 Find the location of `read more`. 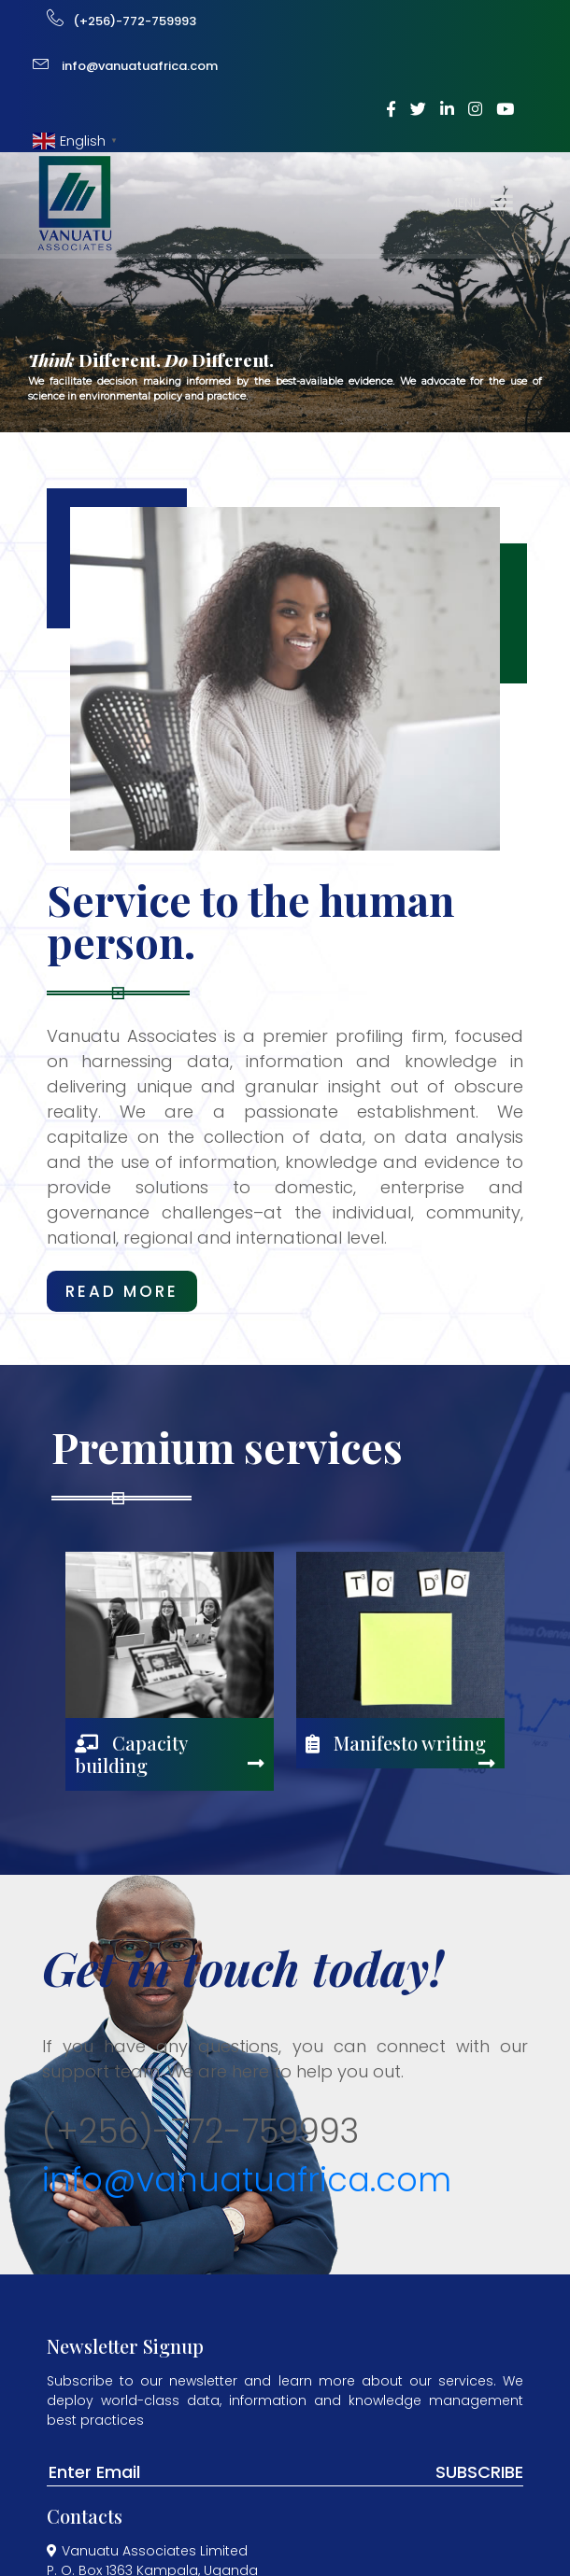

read more is located at coordinates (121, 1291).